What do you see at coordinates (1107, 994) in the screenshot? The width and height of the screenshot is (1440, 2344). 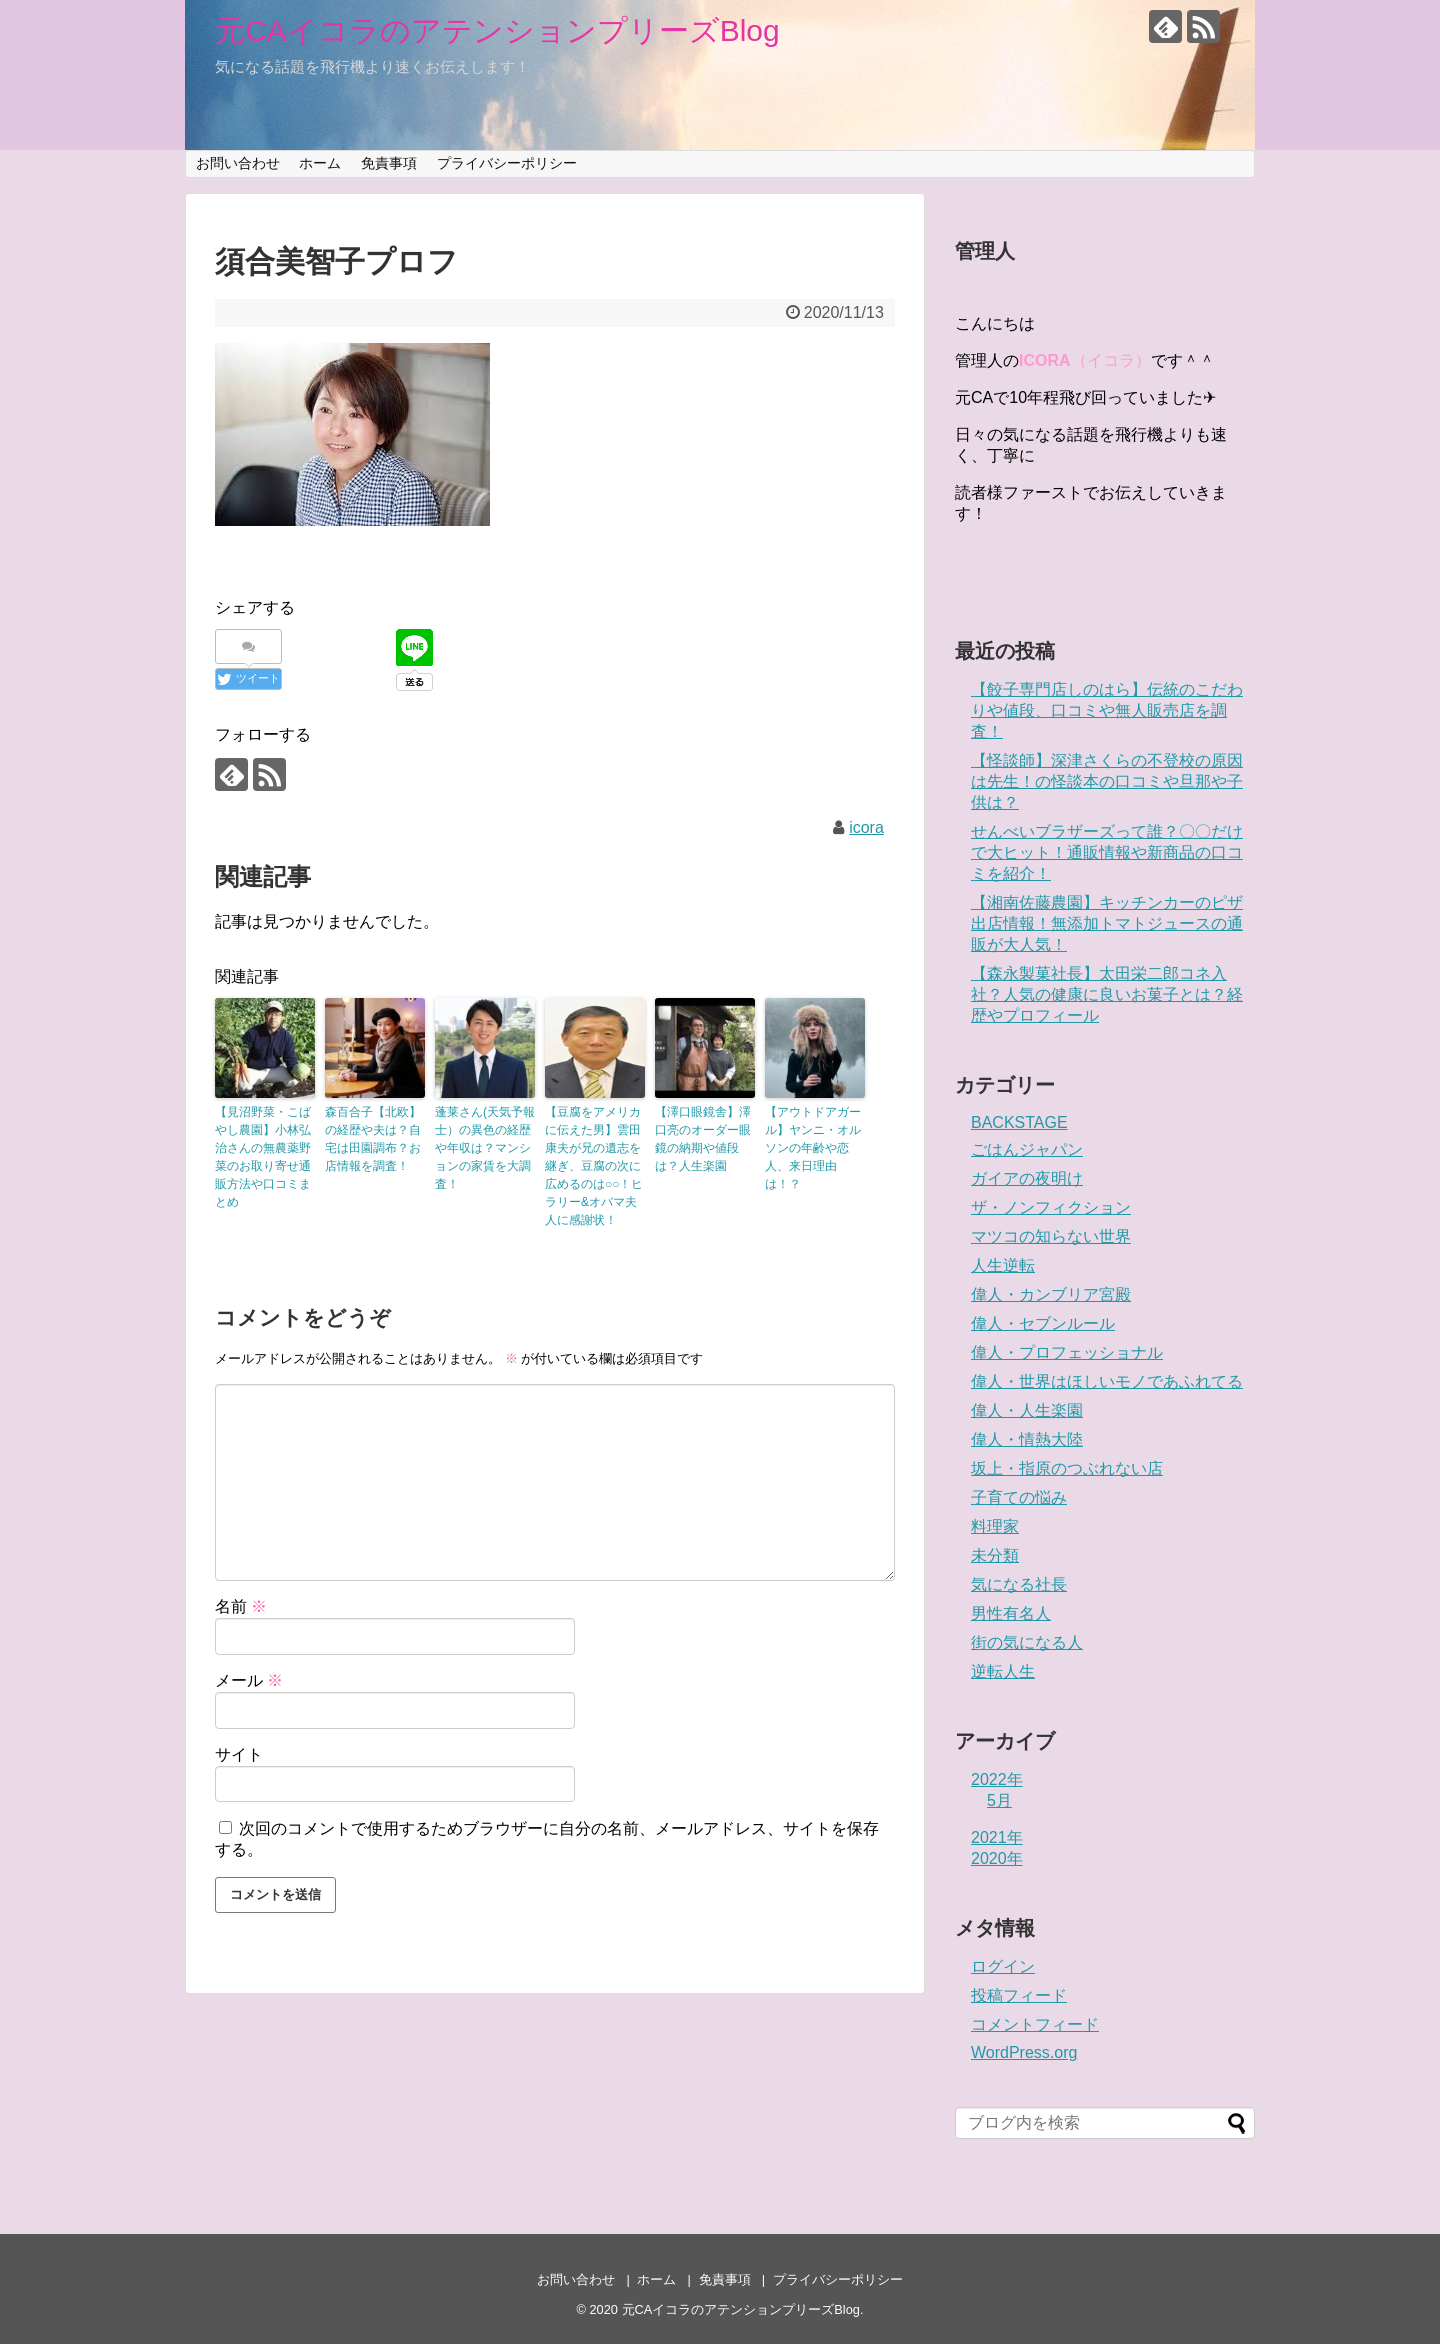 I see `【森永製菓社長】太田栄二郎コネ入社？人気の健康に良いお菓子とは？経歴やプロフィール` at bounding box center [1107, 994].